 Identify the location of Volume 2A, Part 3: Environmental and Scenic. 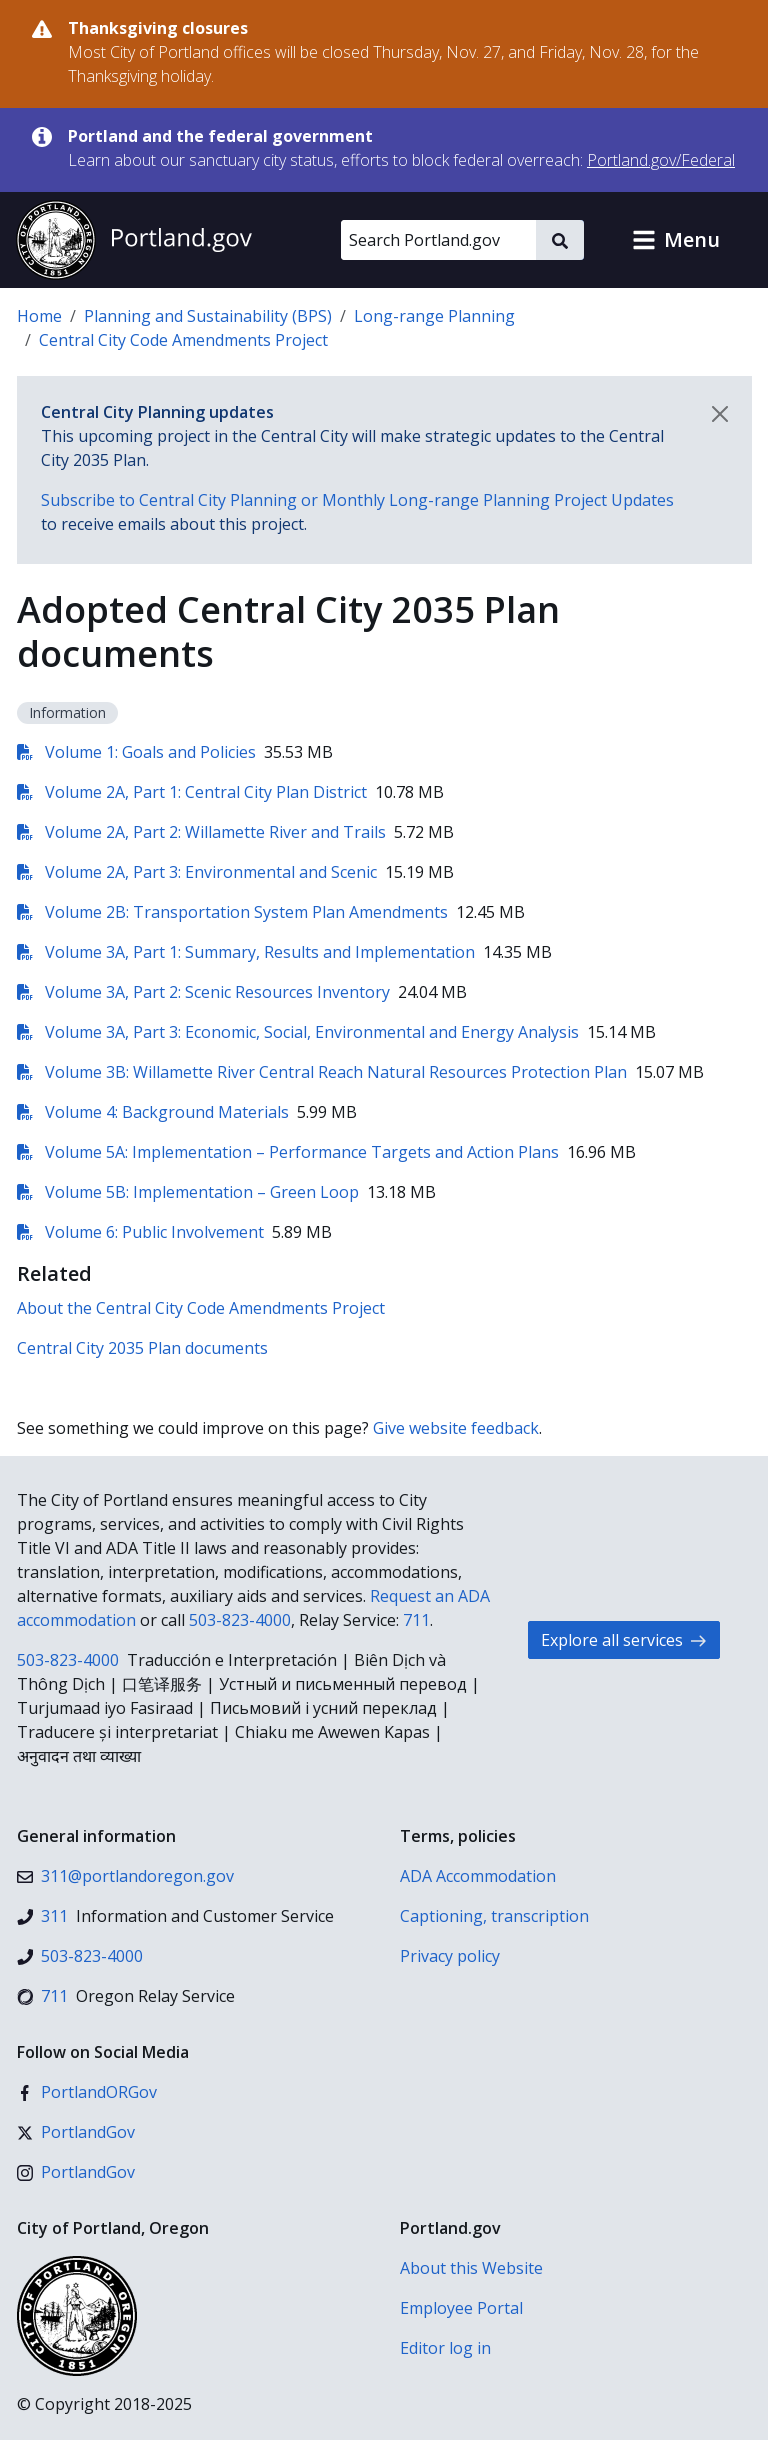
(197, 872).